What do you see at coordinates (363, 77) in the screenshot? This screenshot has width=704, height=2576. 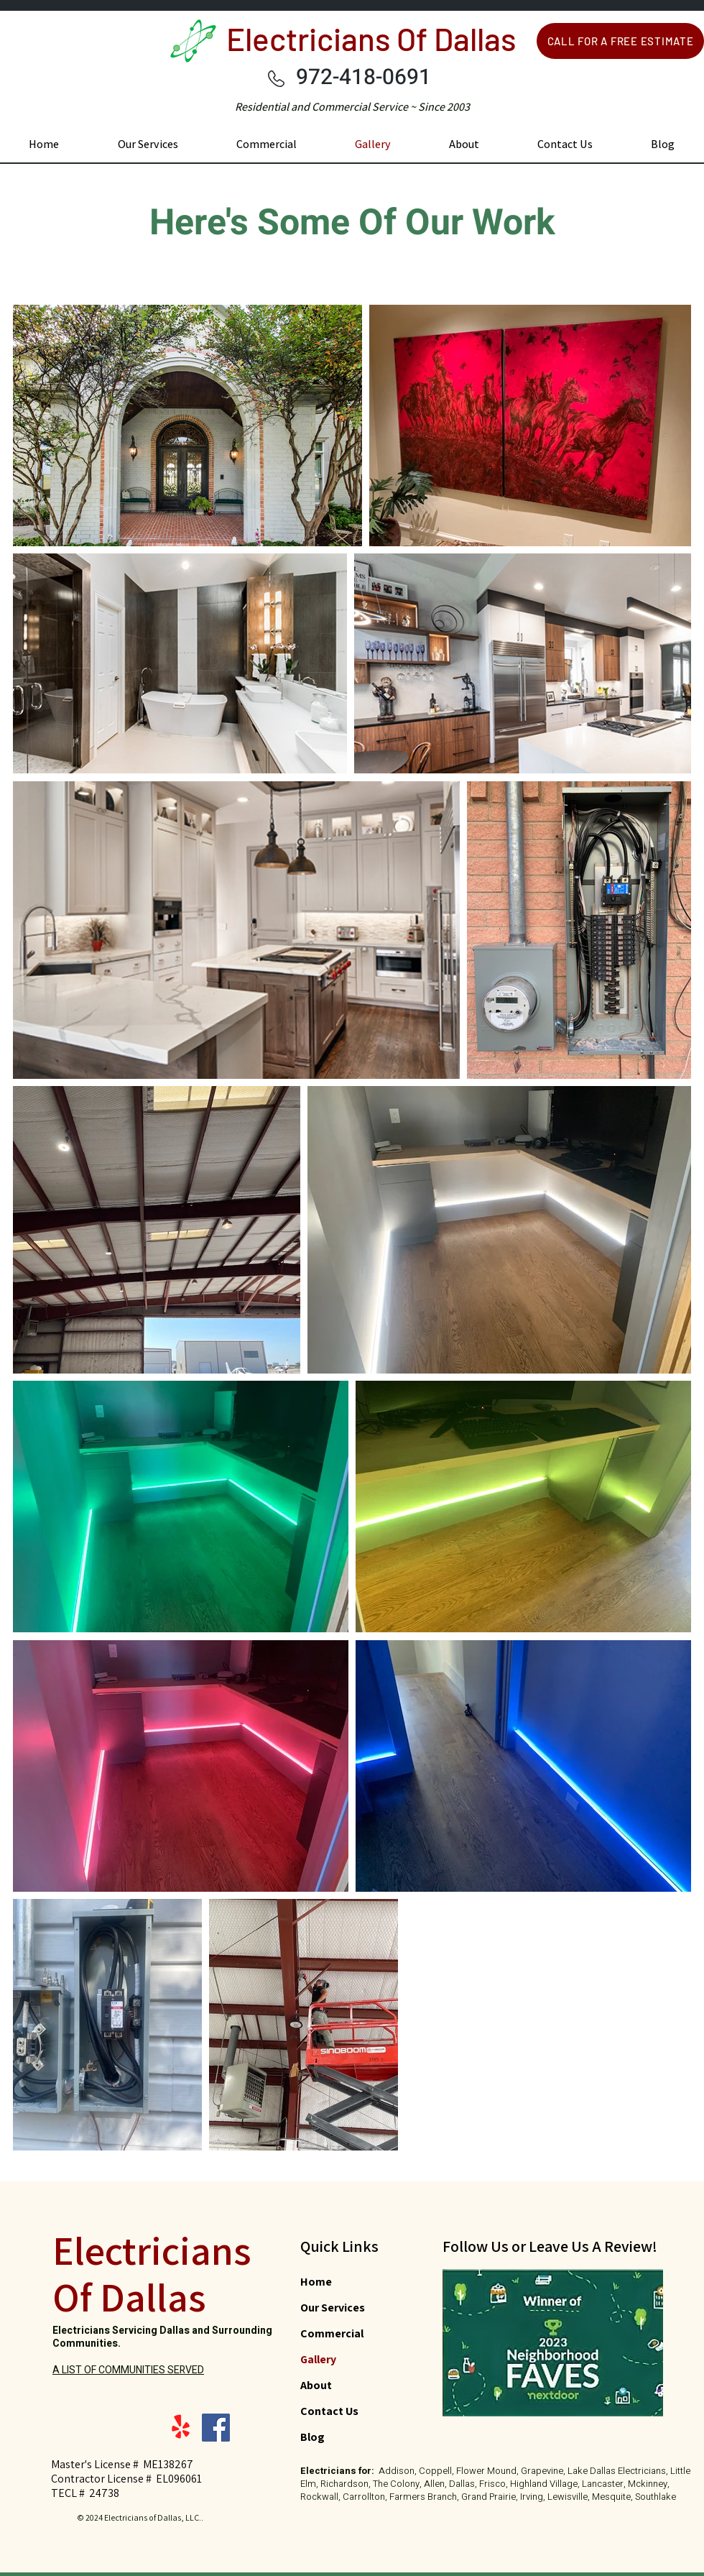 I see `972-418-0691` at bounding box center [363, 77].